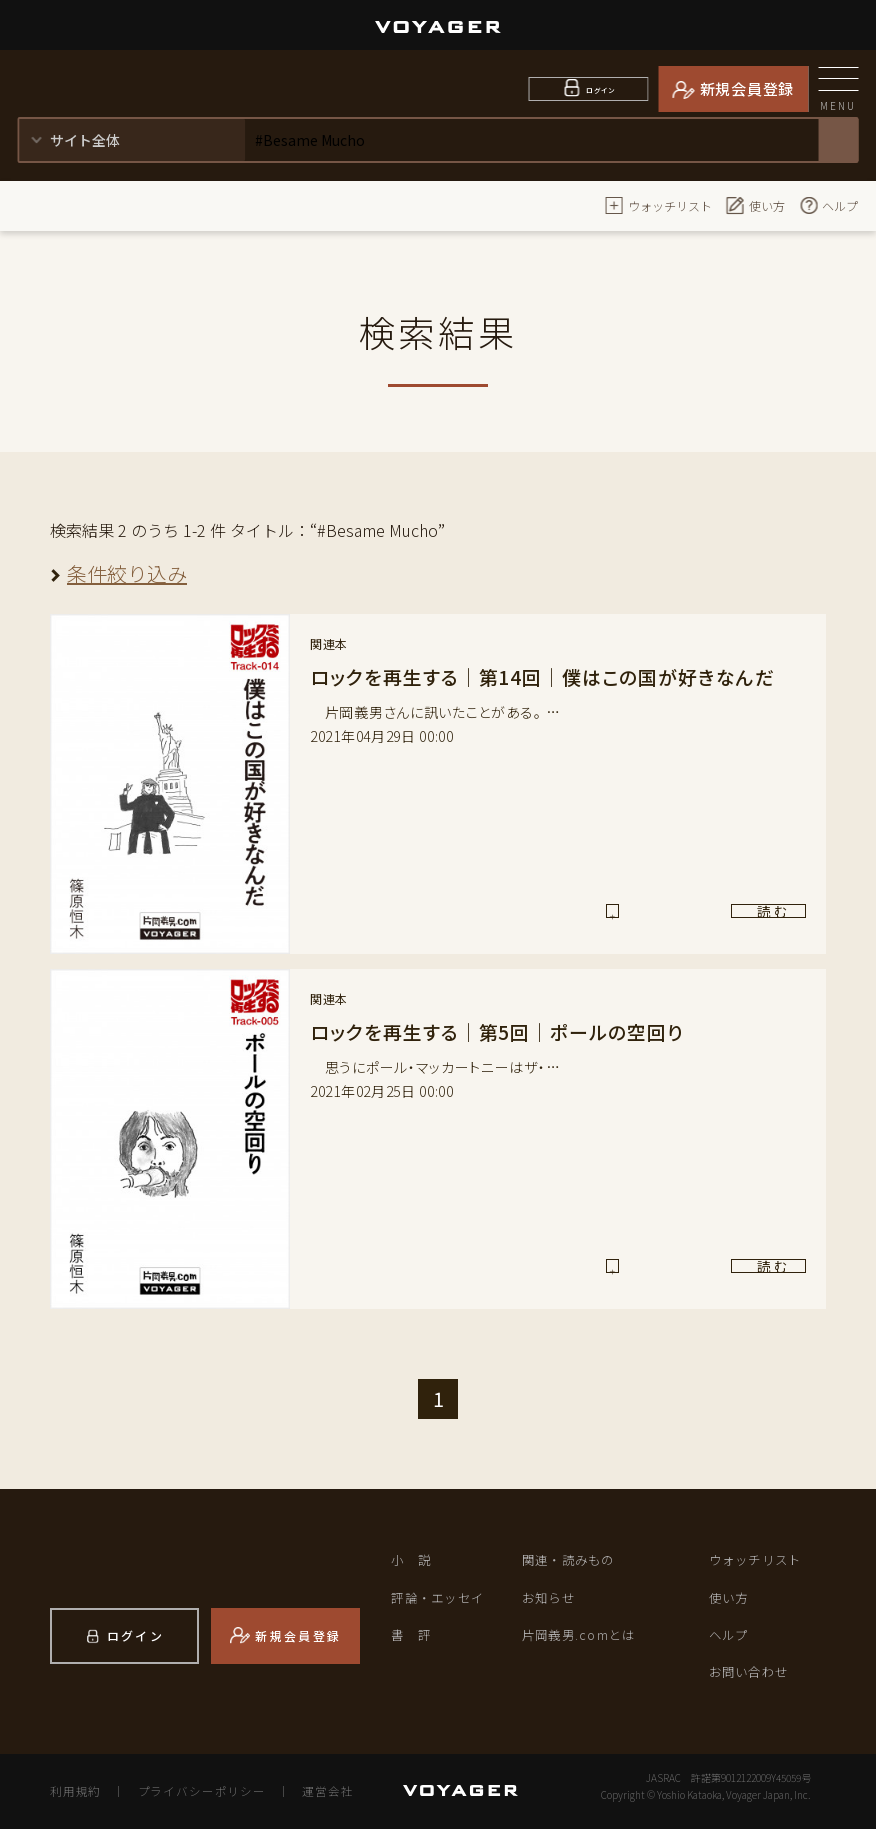  Describe the element at coordinates (553, 676) in the screenshot. I see `ロックを再生する｜第14回｜僕はこの国が好きなんだ` at that location.